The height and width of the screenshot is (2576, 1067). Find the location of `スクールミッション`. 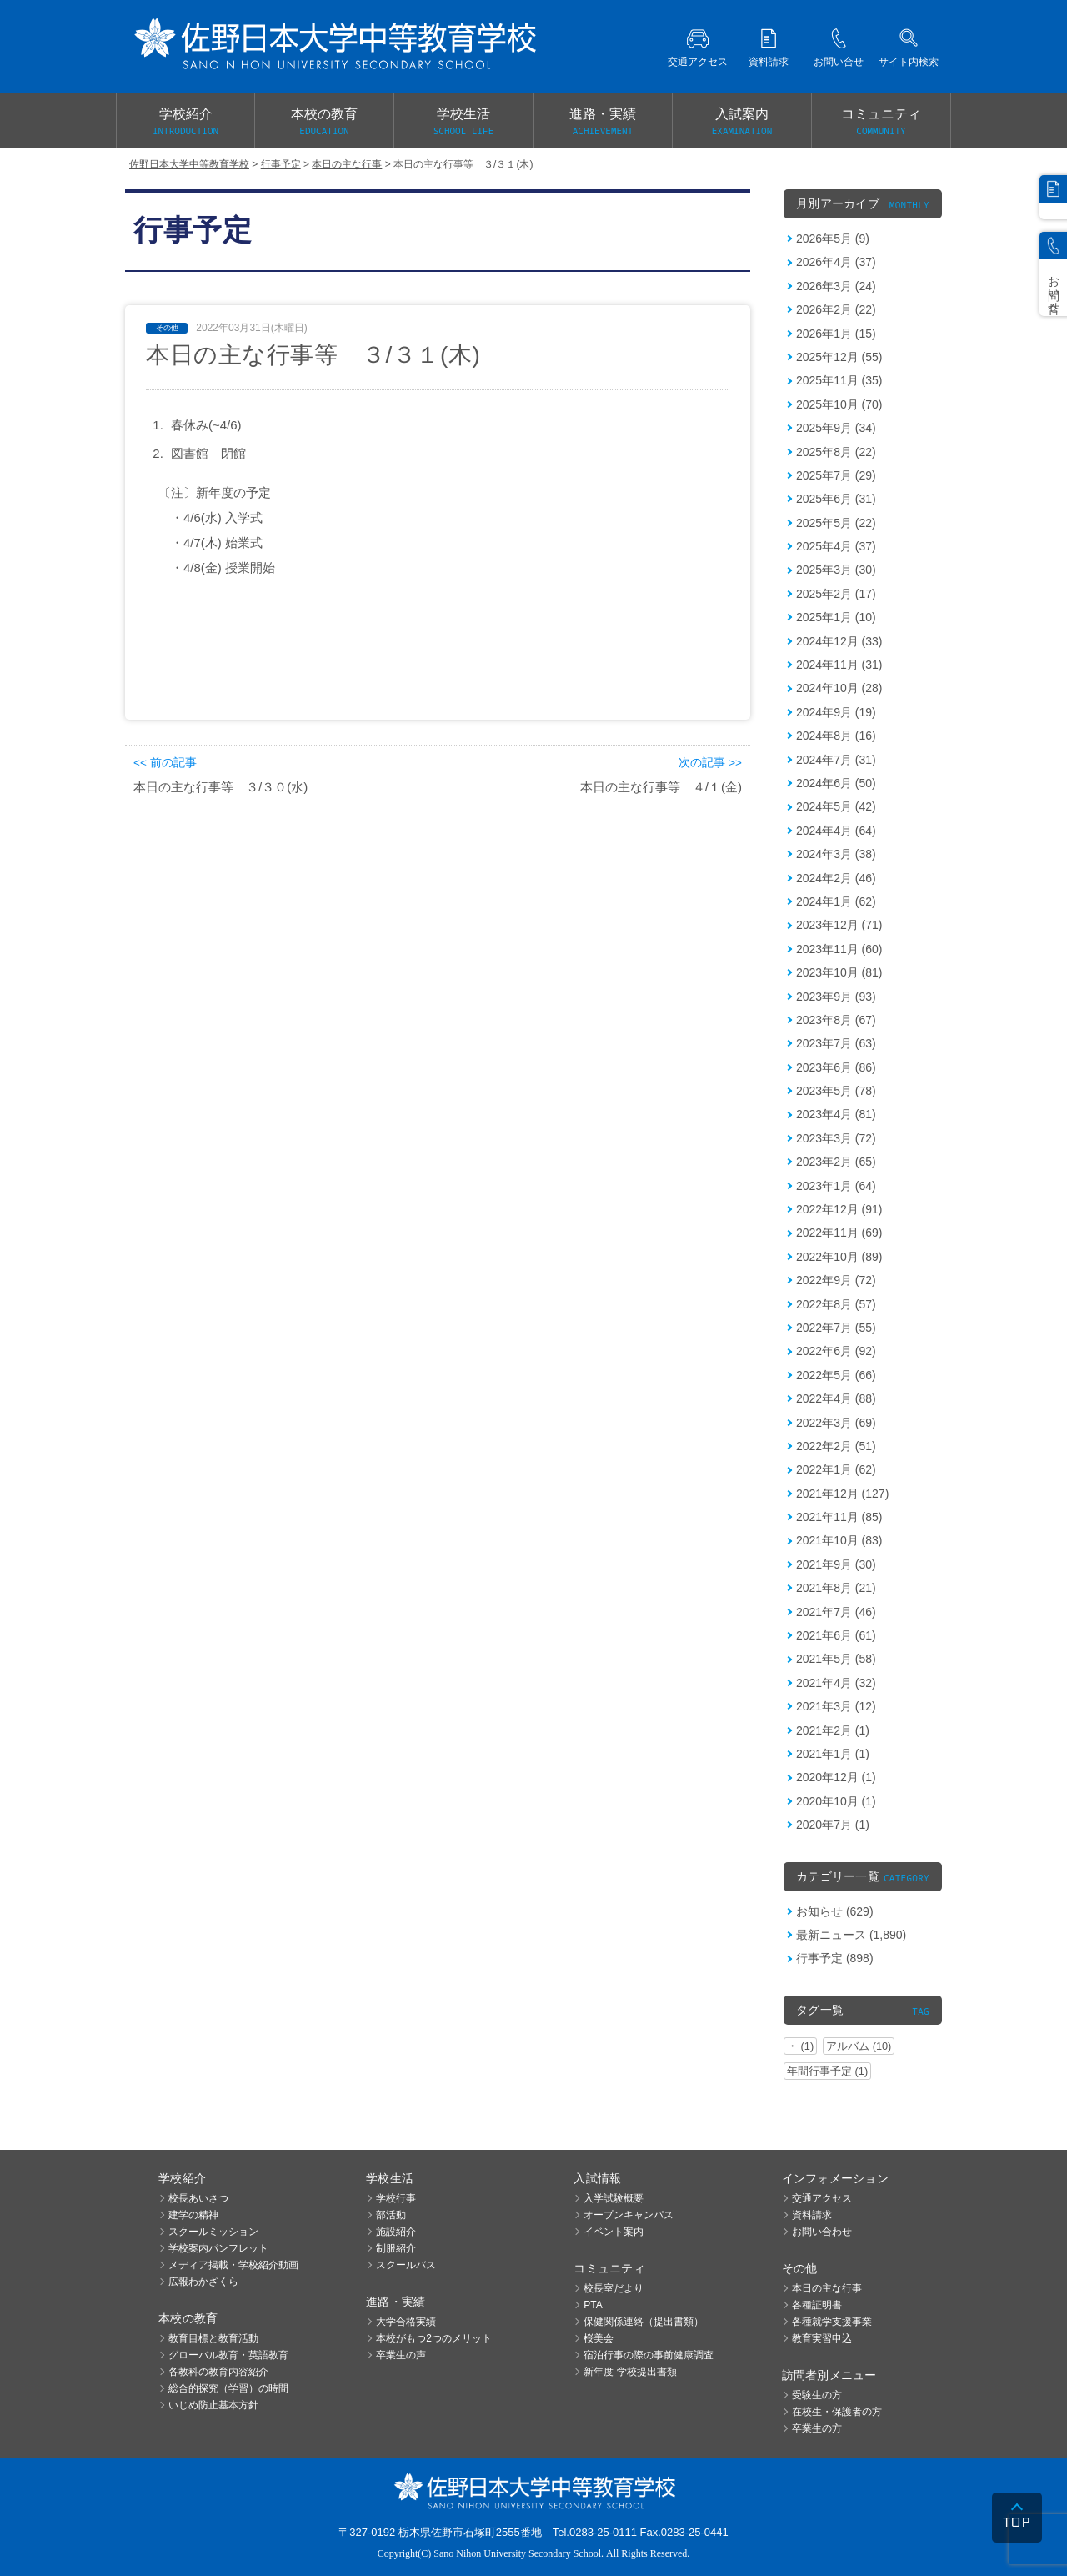

スクールミッション is located at coordinates (213, 2231).